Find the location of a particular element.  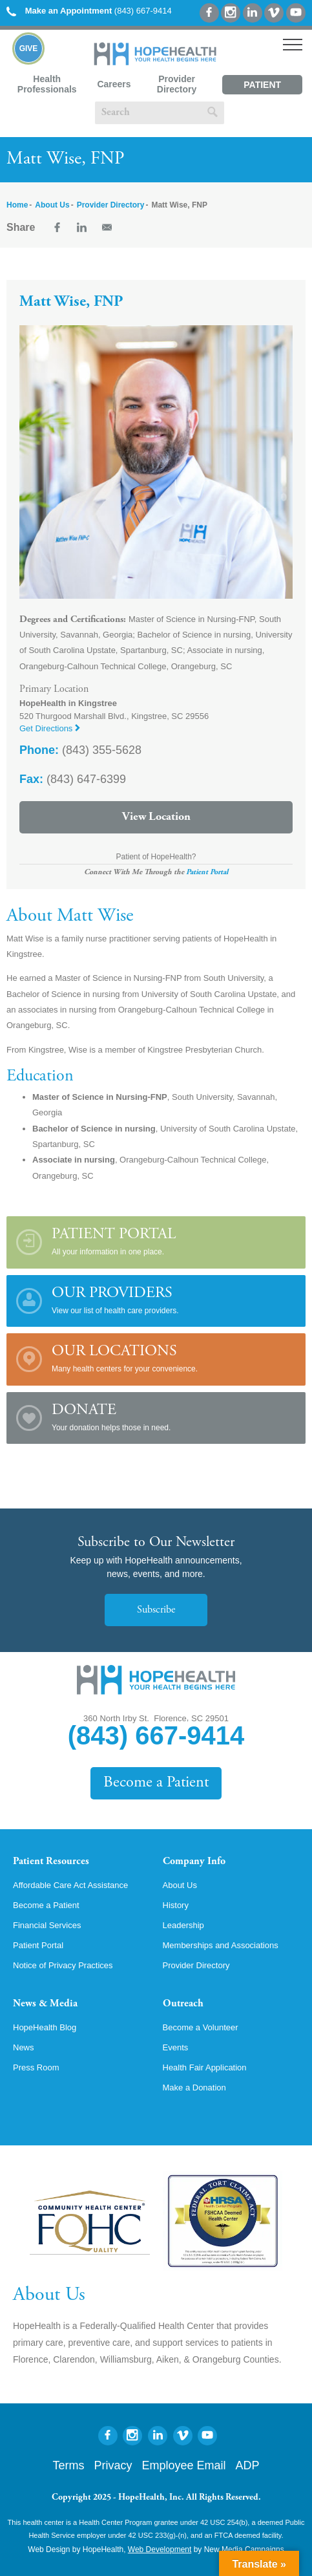

Subscribe is located at coordinates (156, 1610).